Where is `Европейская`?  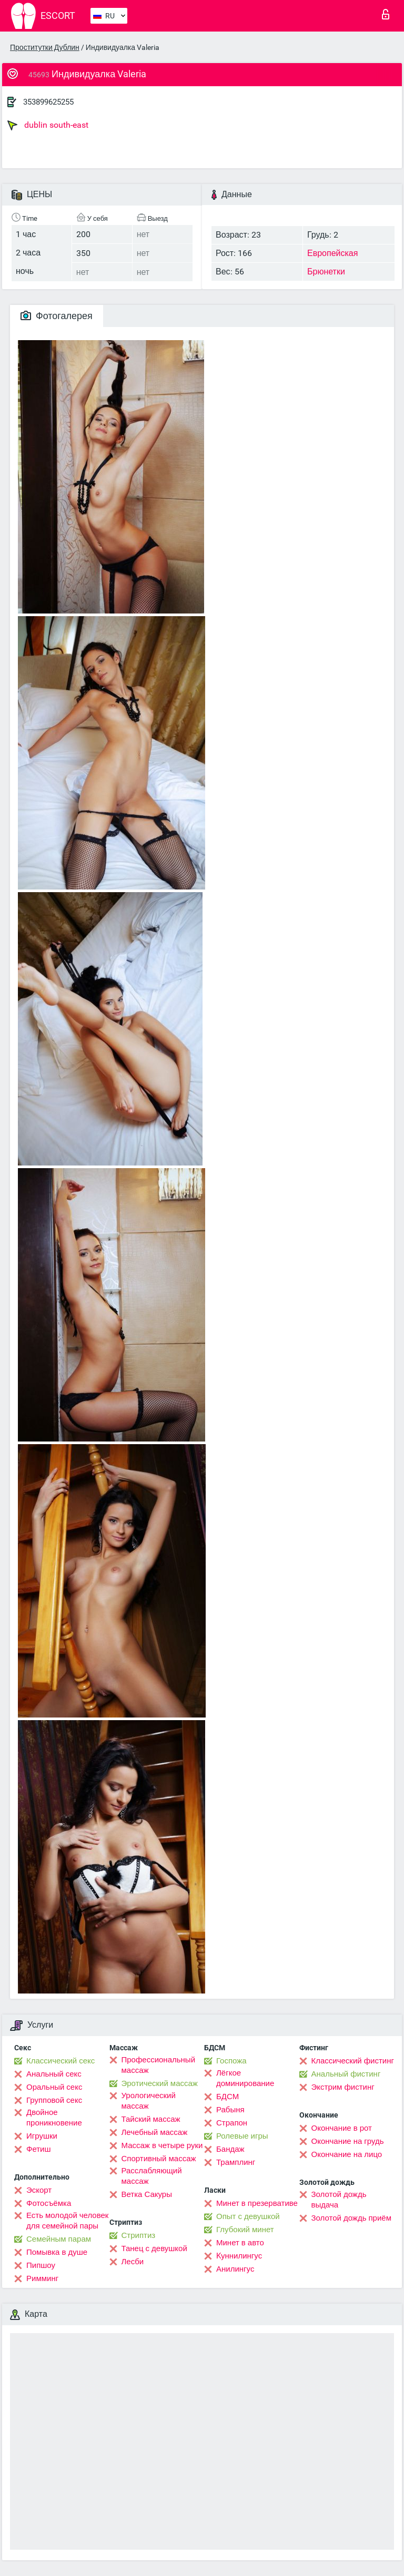
Европейская is located at coordinates (332, 253).